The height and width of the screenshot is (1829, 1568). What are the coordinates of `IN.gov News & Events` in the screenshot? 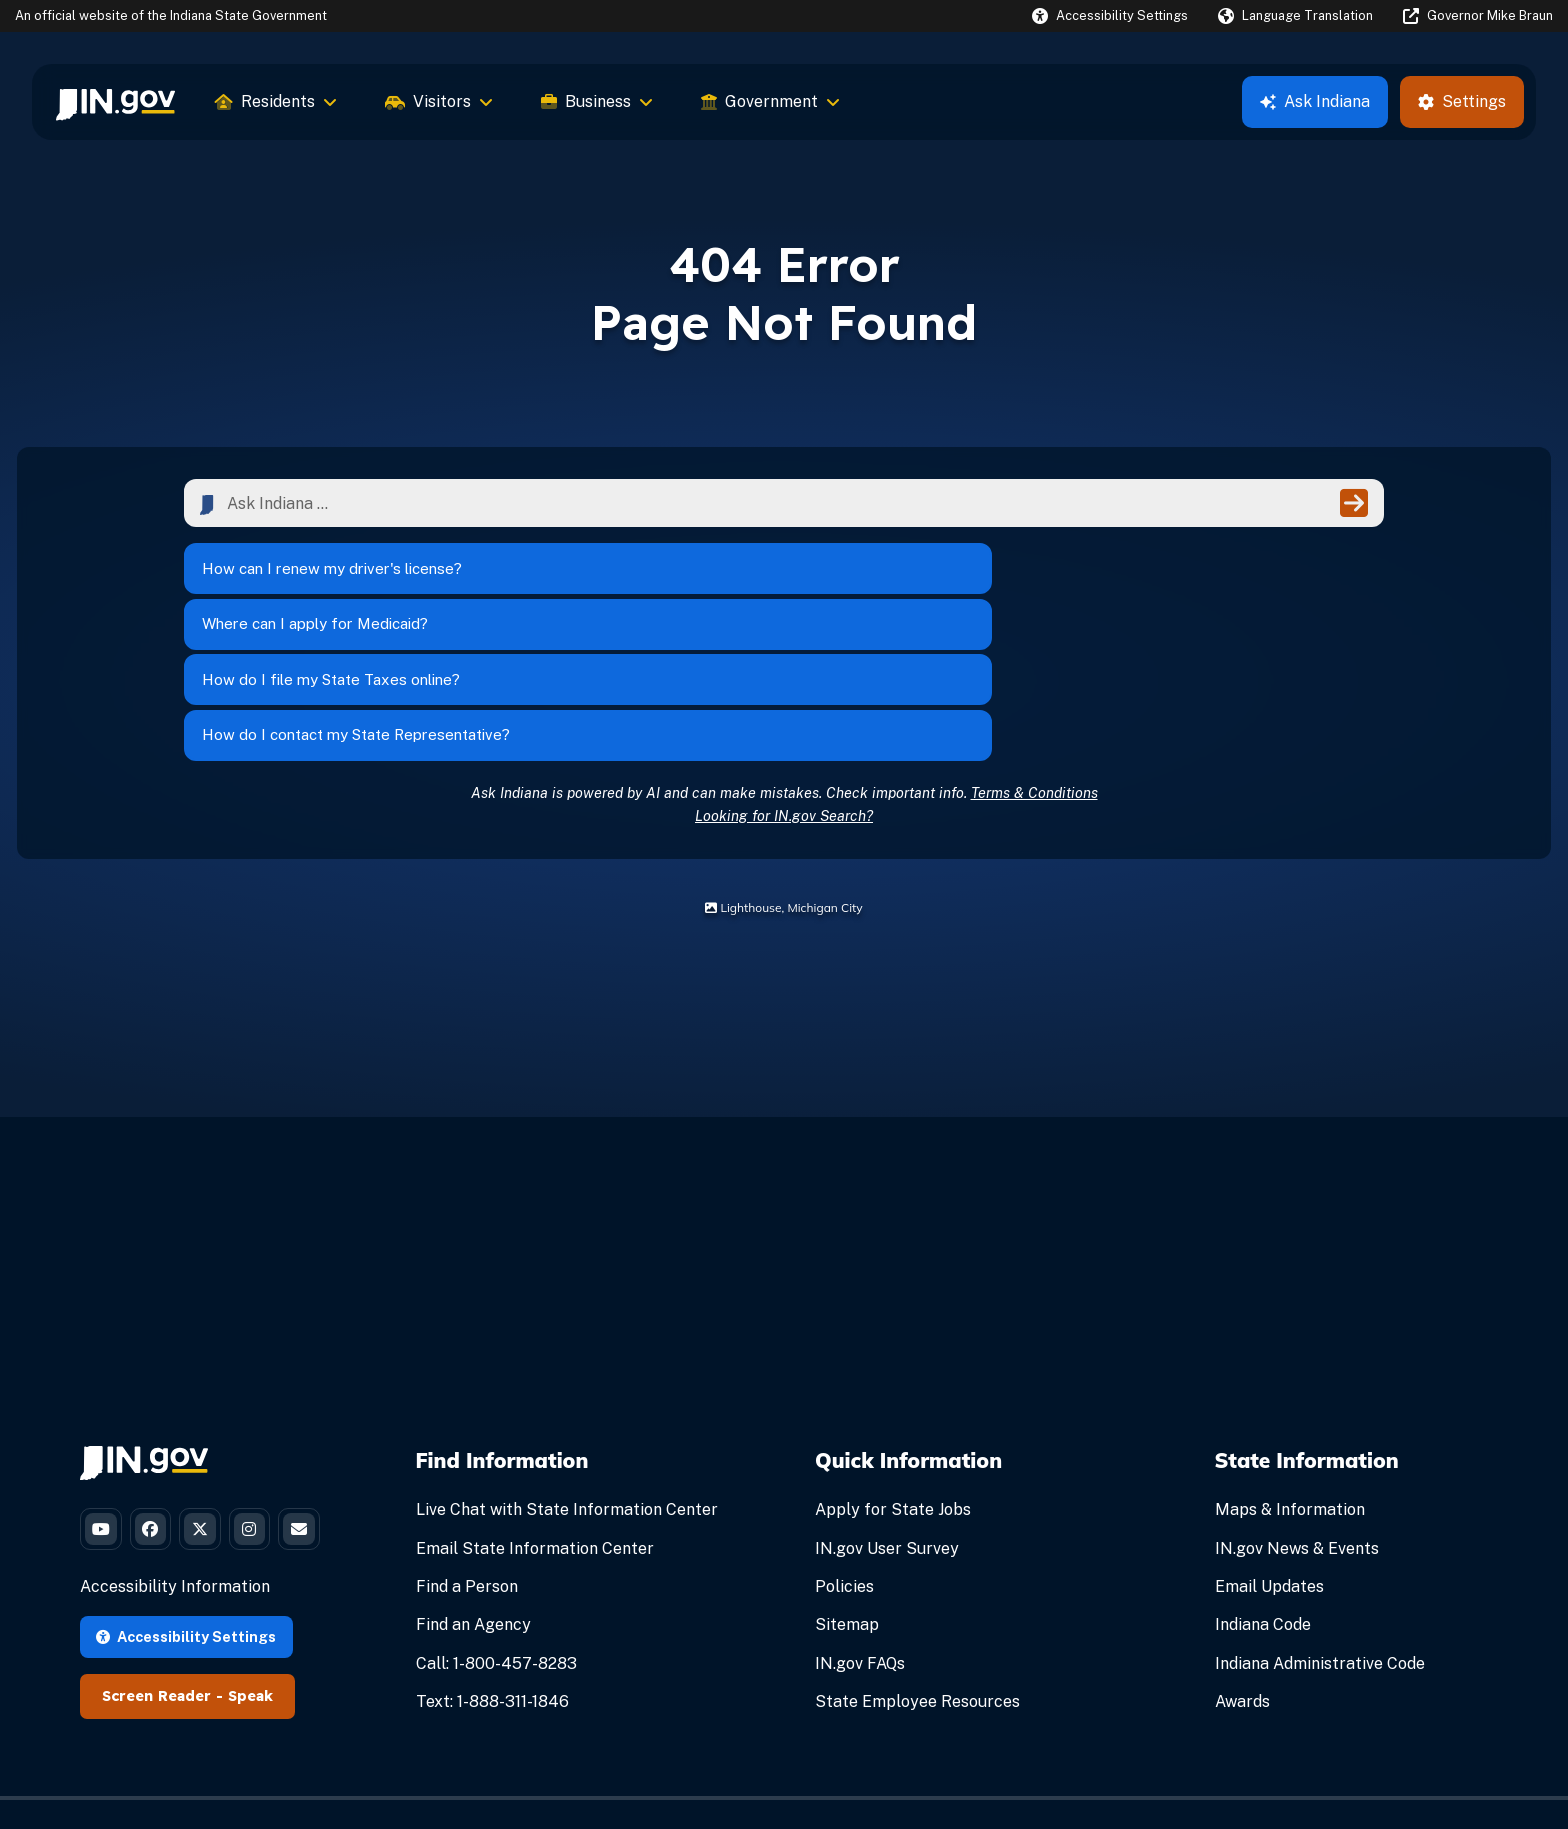 It's located at (1297, 1413).